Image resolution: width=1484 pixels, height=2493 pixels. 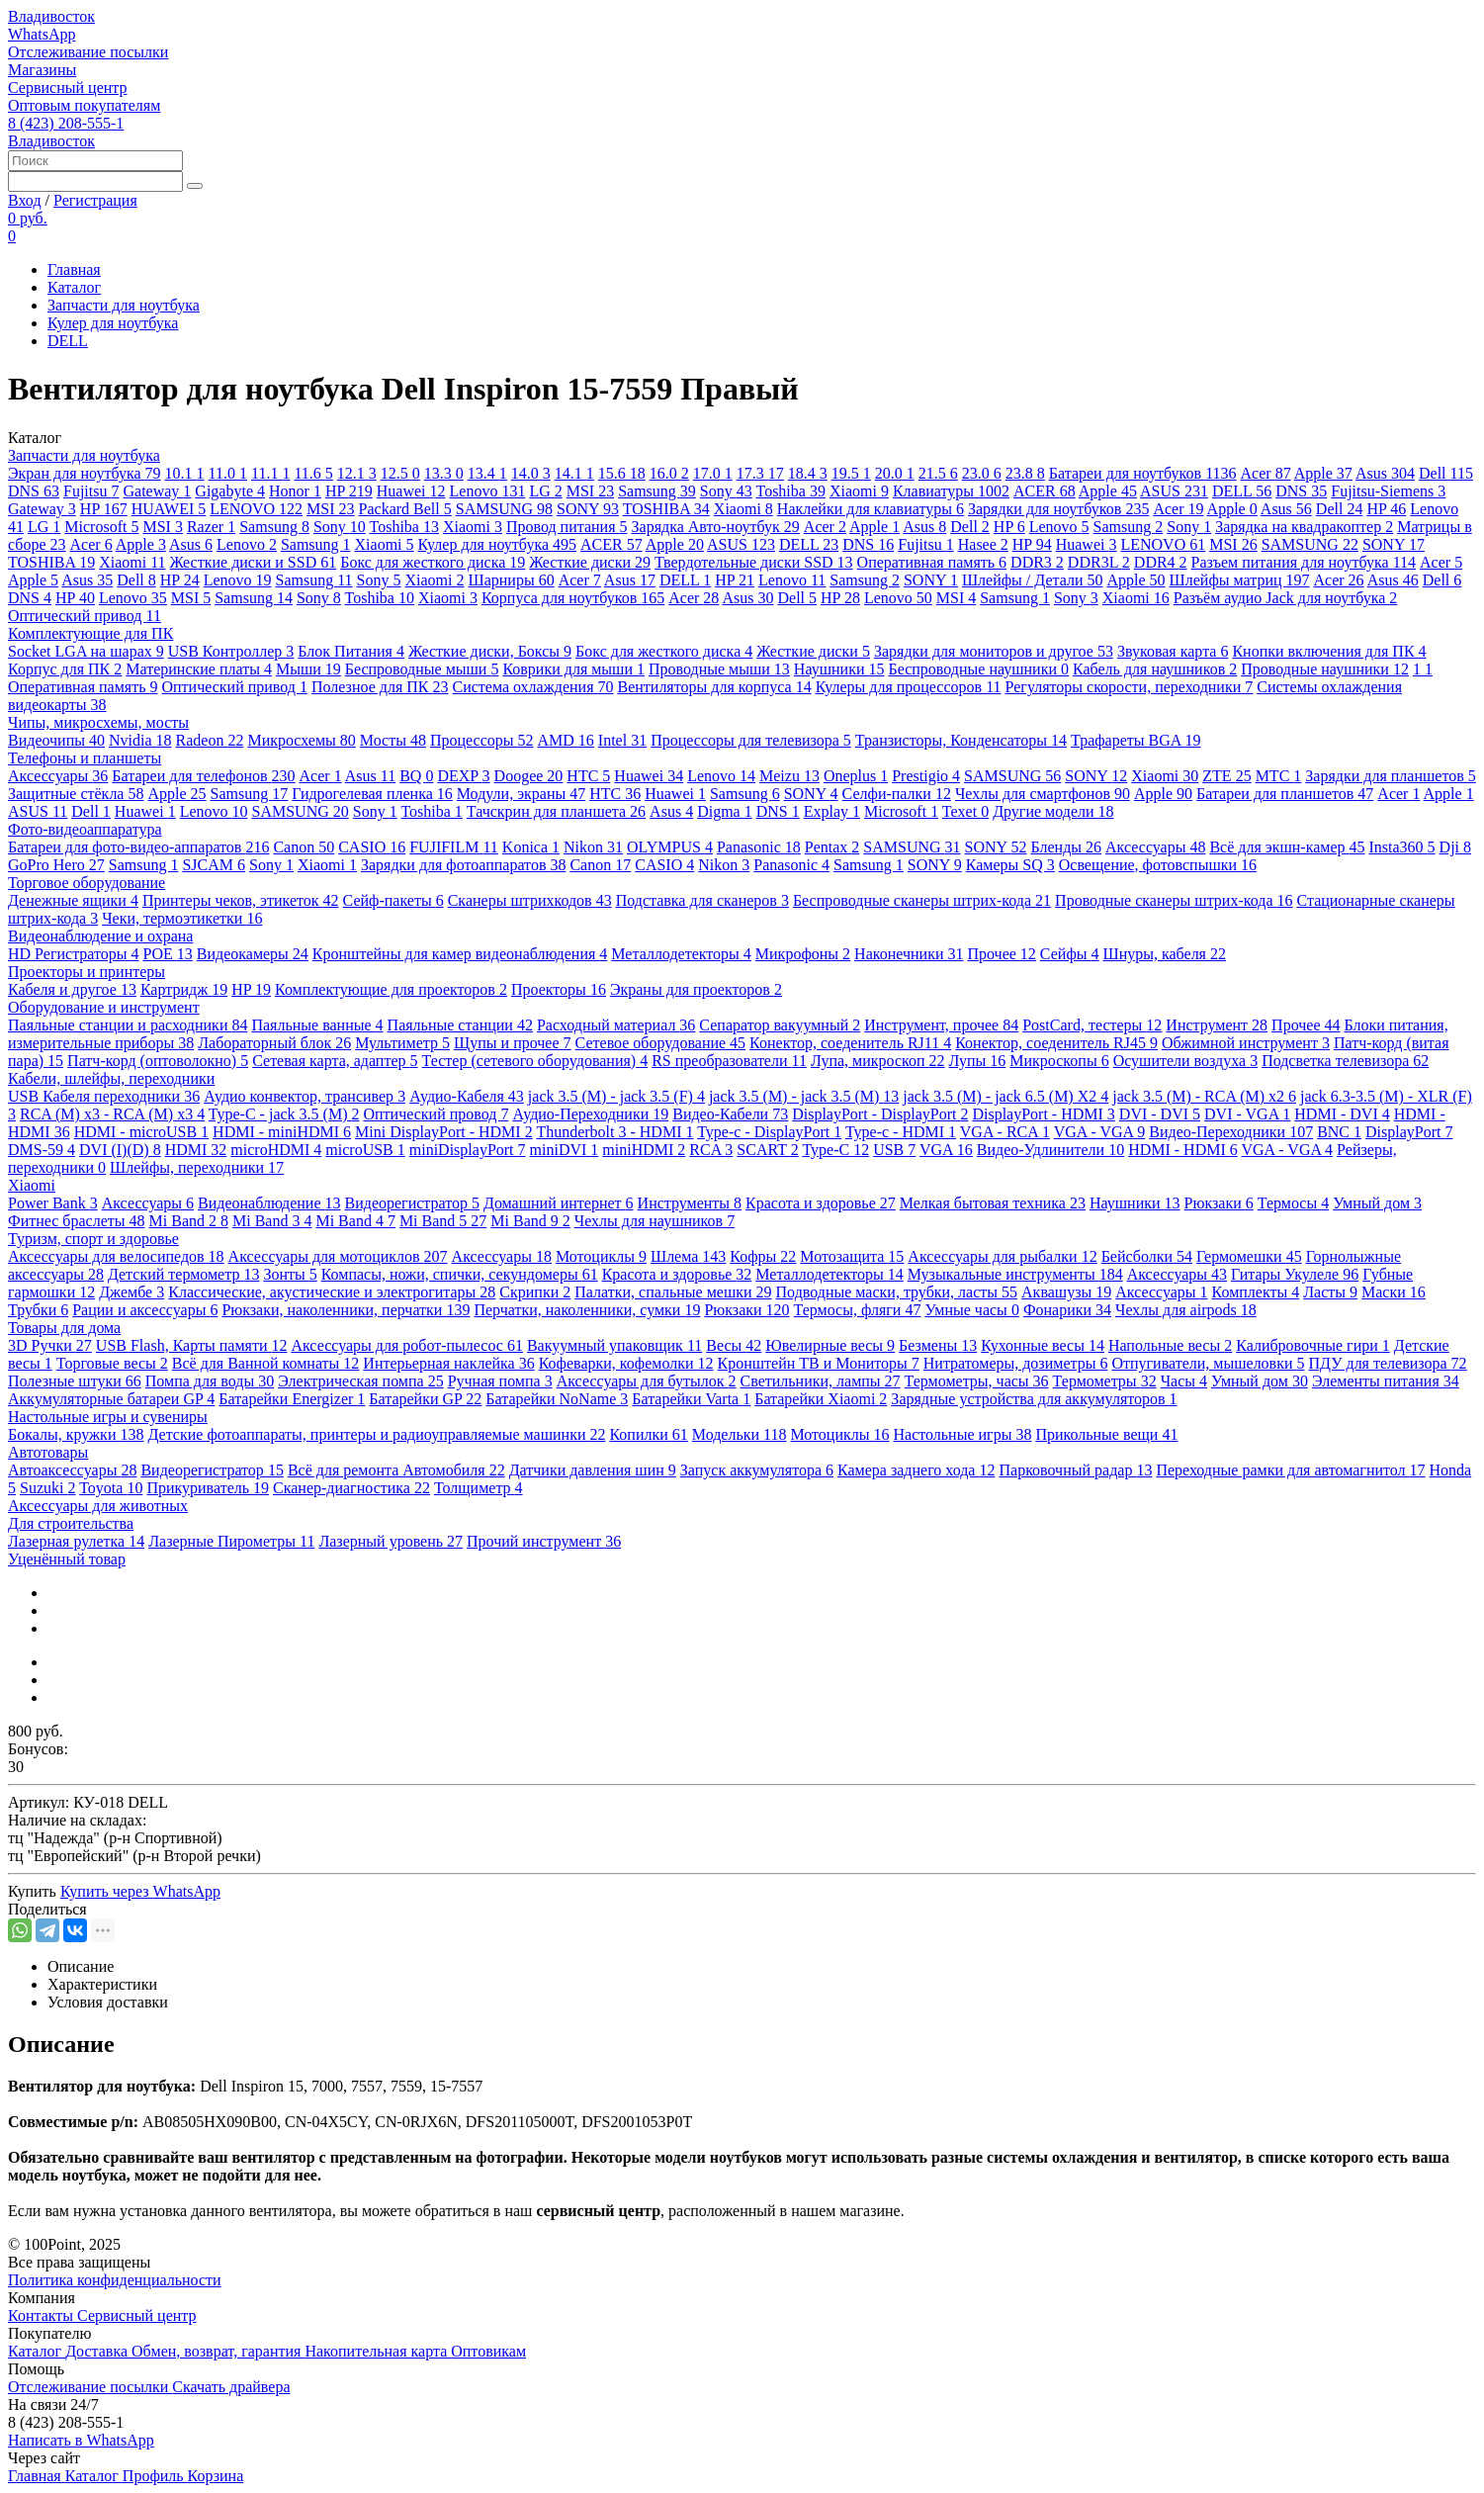 What do you see at coordinates (1216, 1025) in the screenshot?
I see `Инструмент` at bounding box center [1216, 1025].